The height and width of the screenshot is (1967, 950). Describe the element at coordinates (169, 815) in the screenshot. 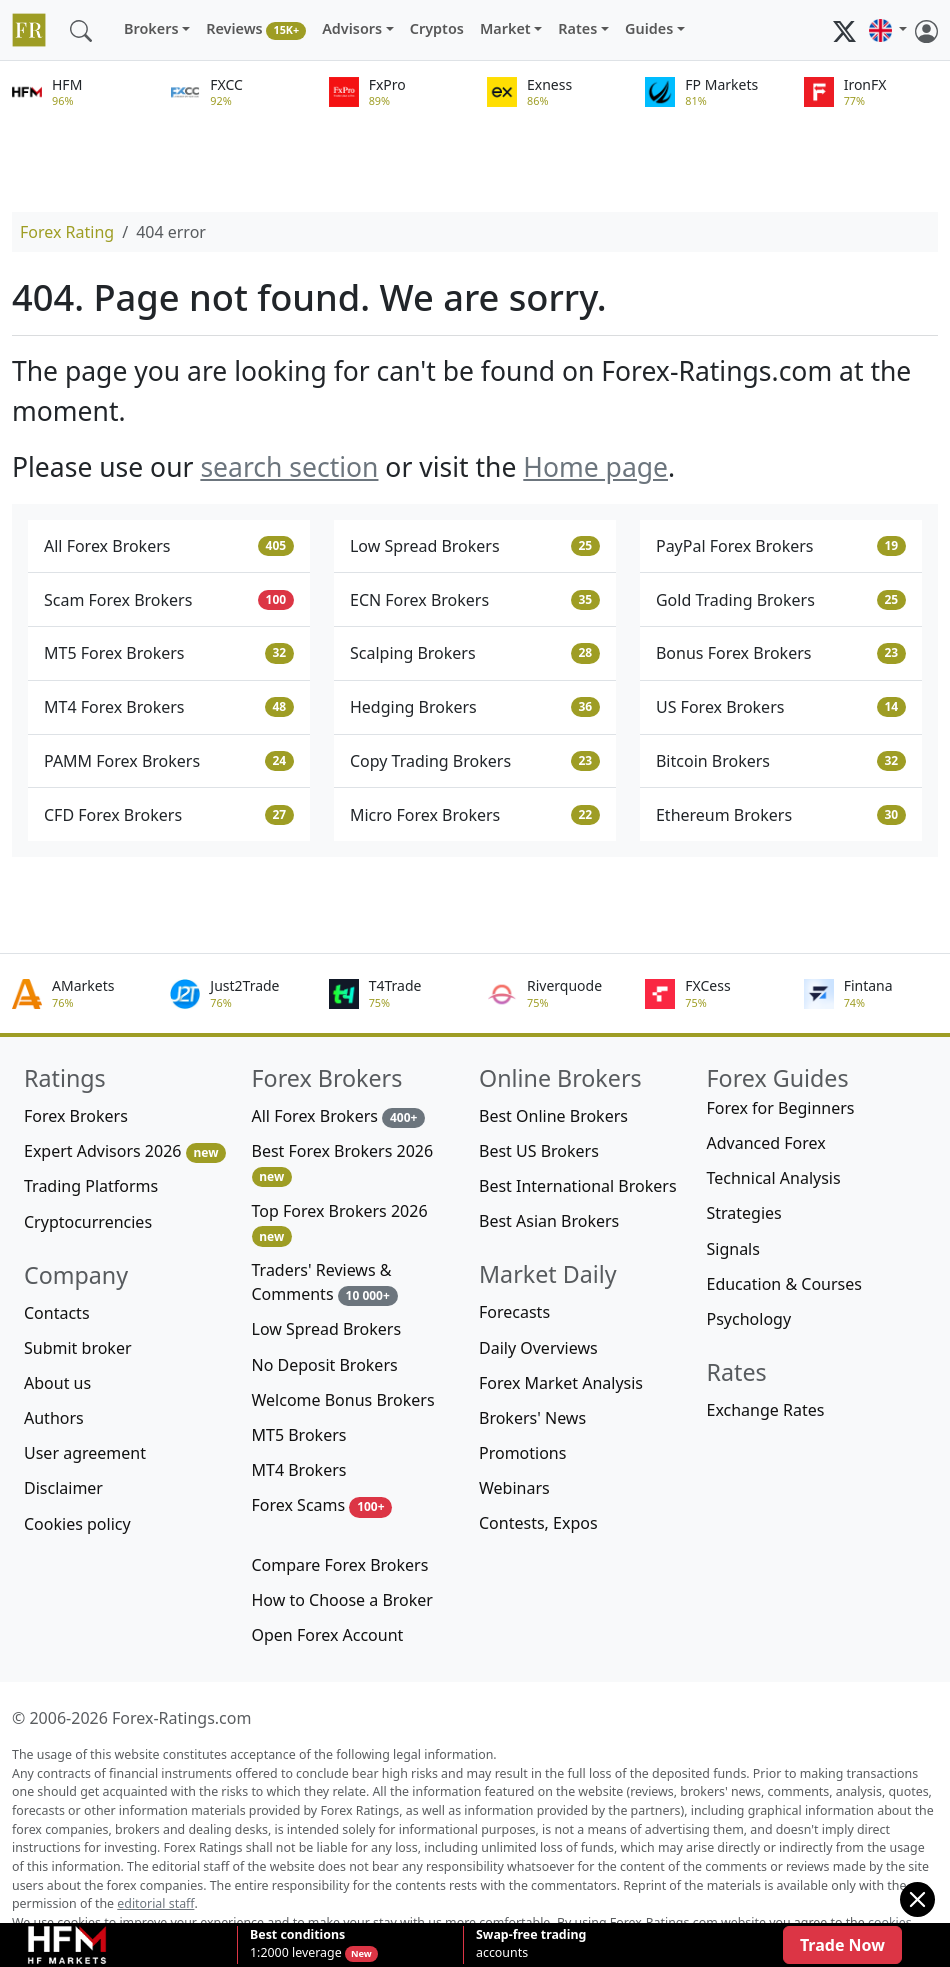

I see `CFD Forex Brokers` at that location.